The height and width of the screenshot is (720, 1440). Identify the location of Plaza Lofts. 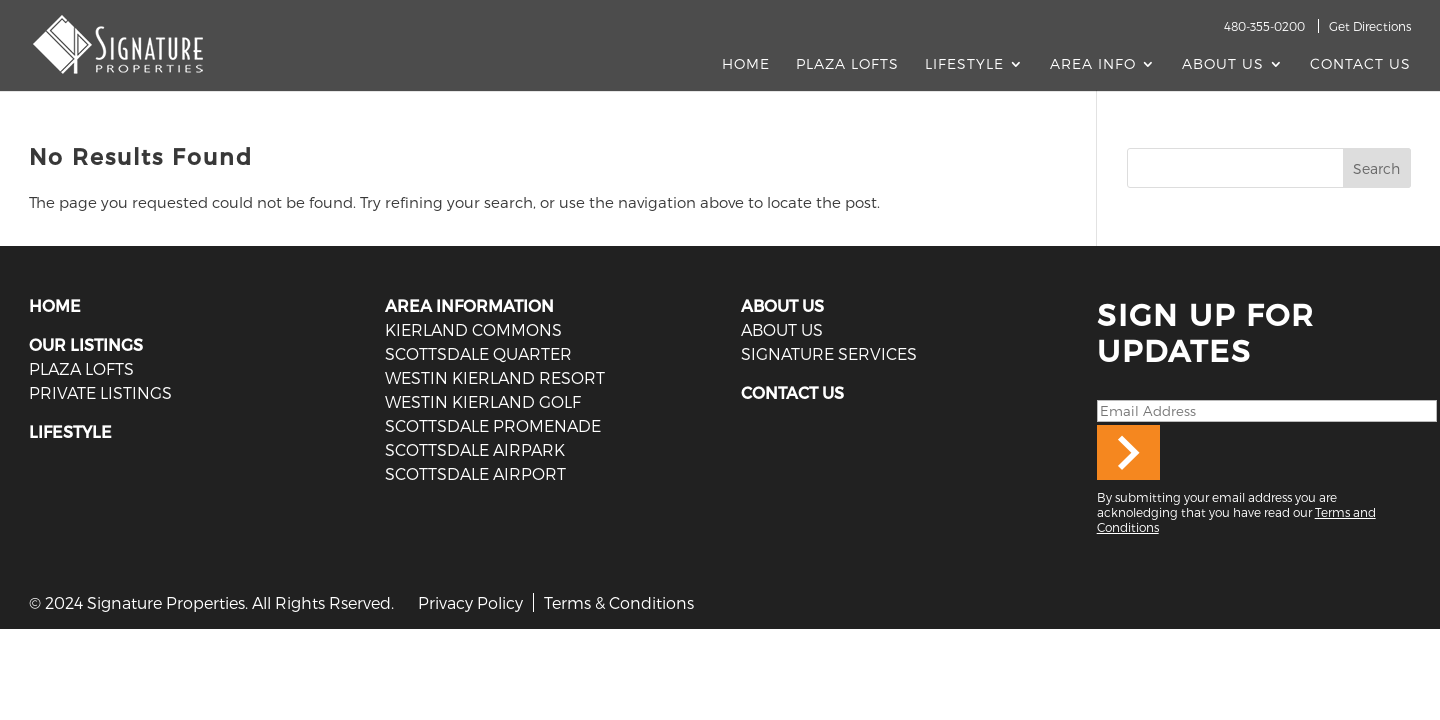
(847, 64).